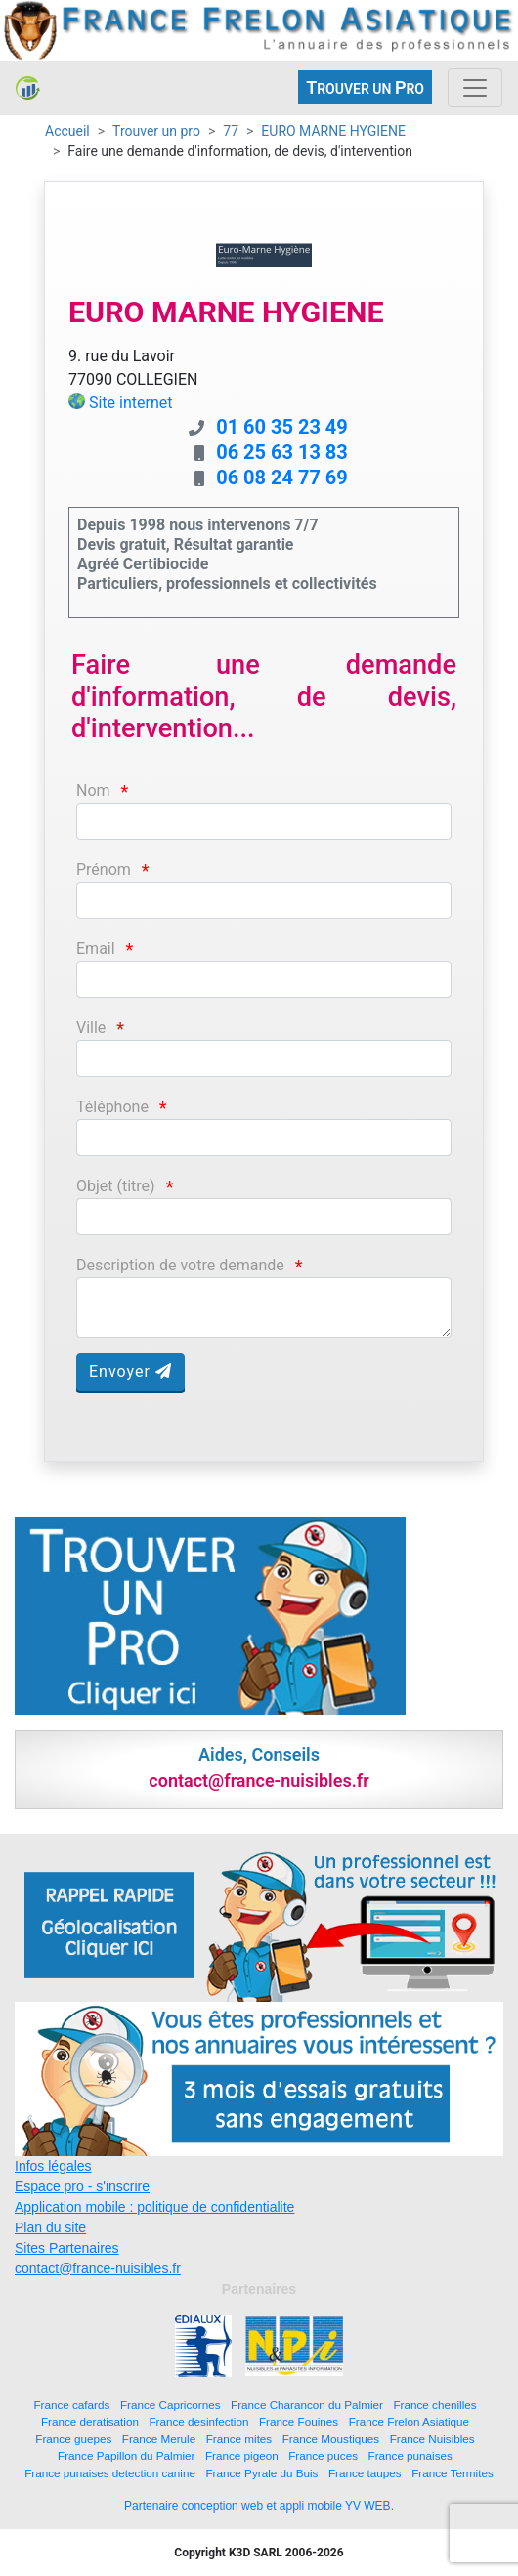  I want to click on France Frelon Asiatique, so click(409, 2421).